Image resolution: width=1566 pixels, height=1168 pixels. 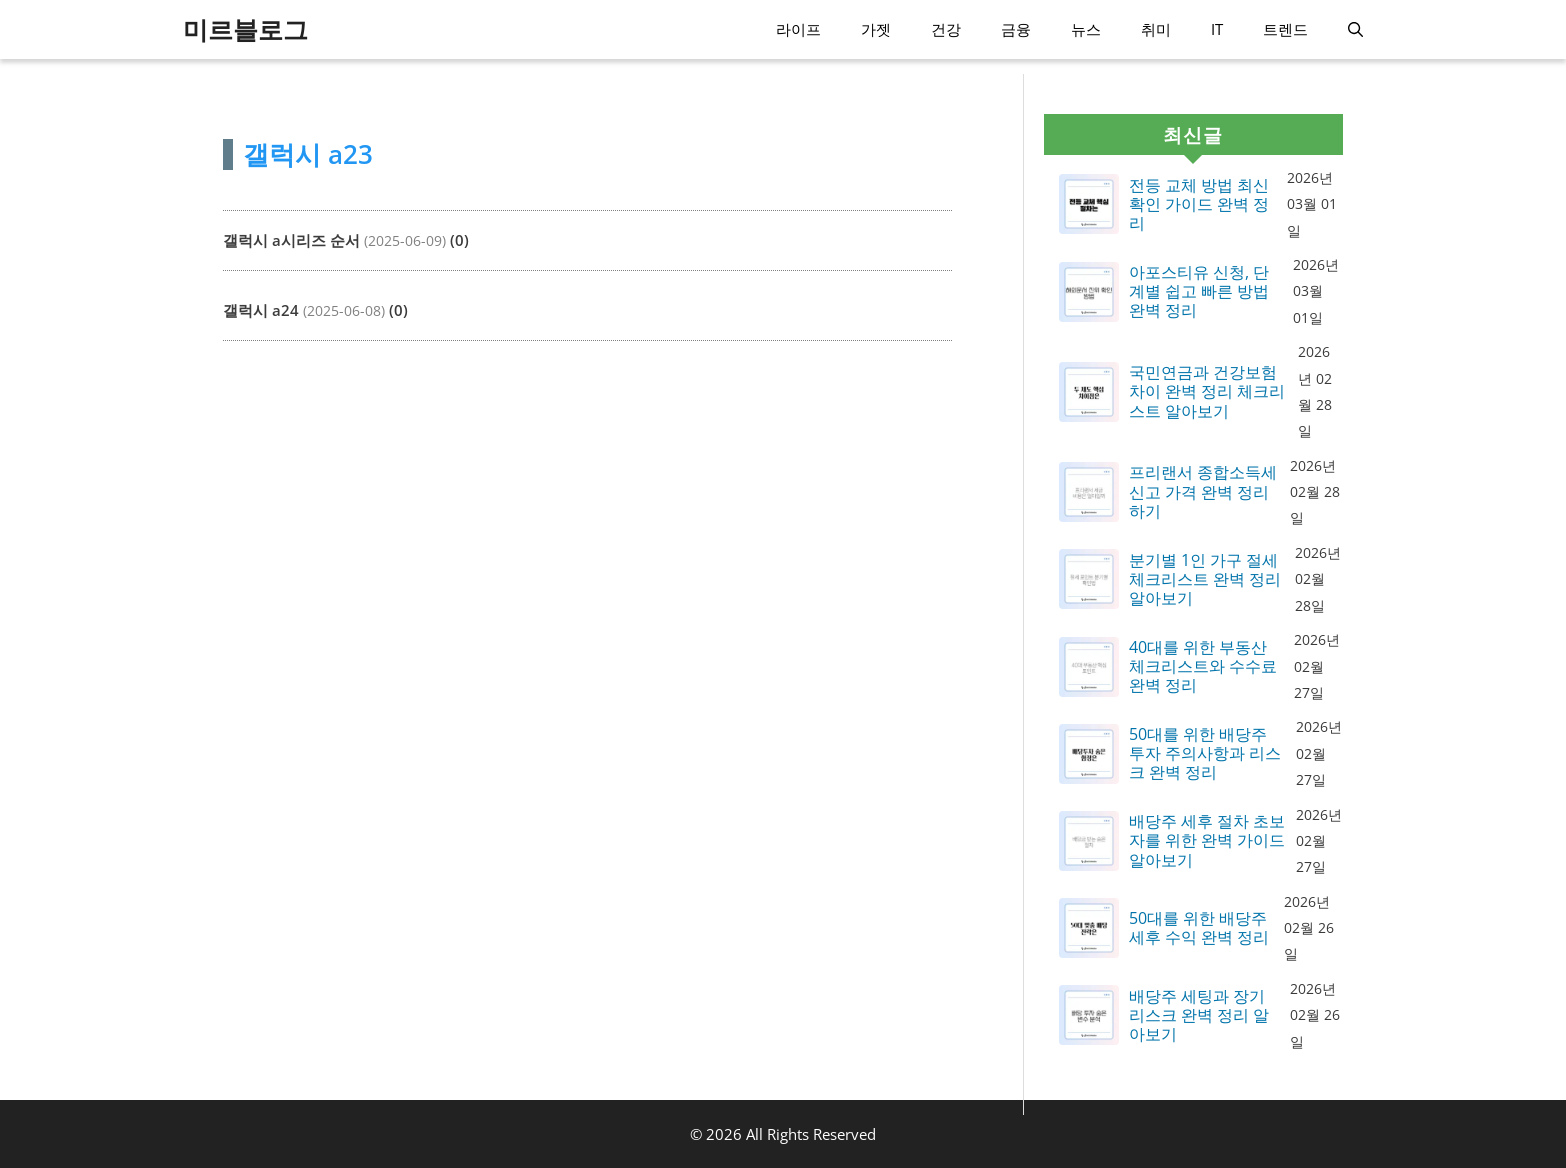 What do you see at coordinates (1205, 580) in the screenshot?
I see `분기별 1인 가구 절세 체크리스트 완벽 정리 알아보기` at bounding box center [1205, 580].